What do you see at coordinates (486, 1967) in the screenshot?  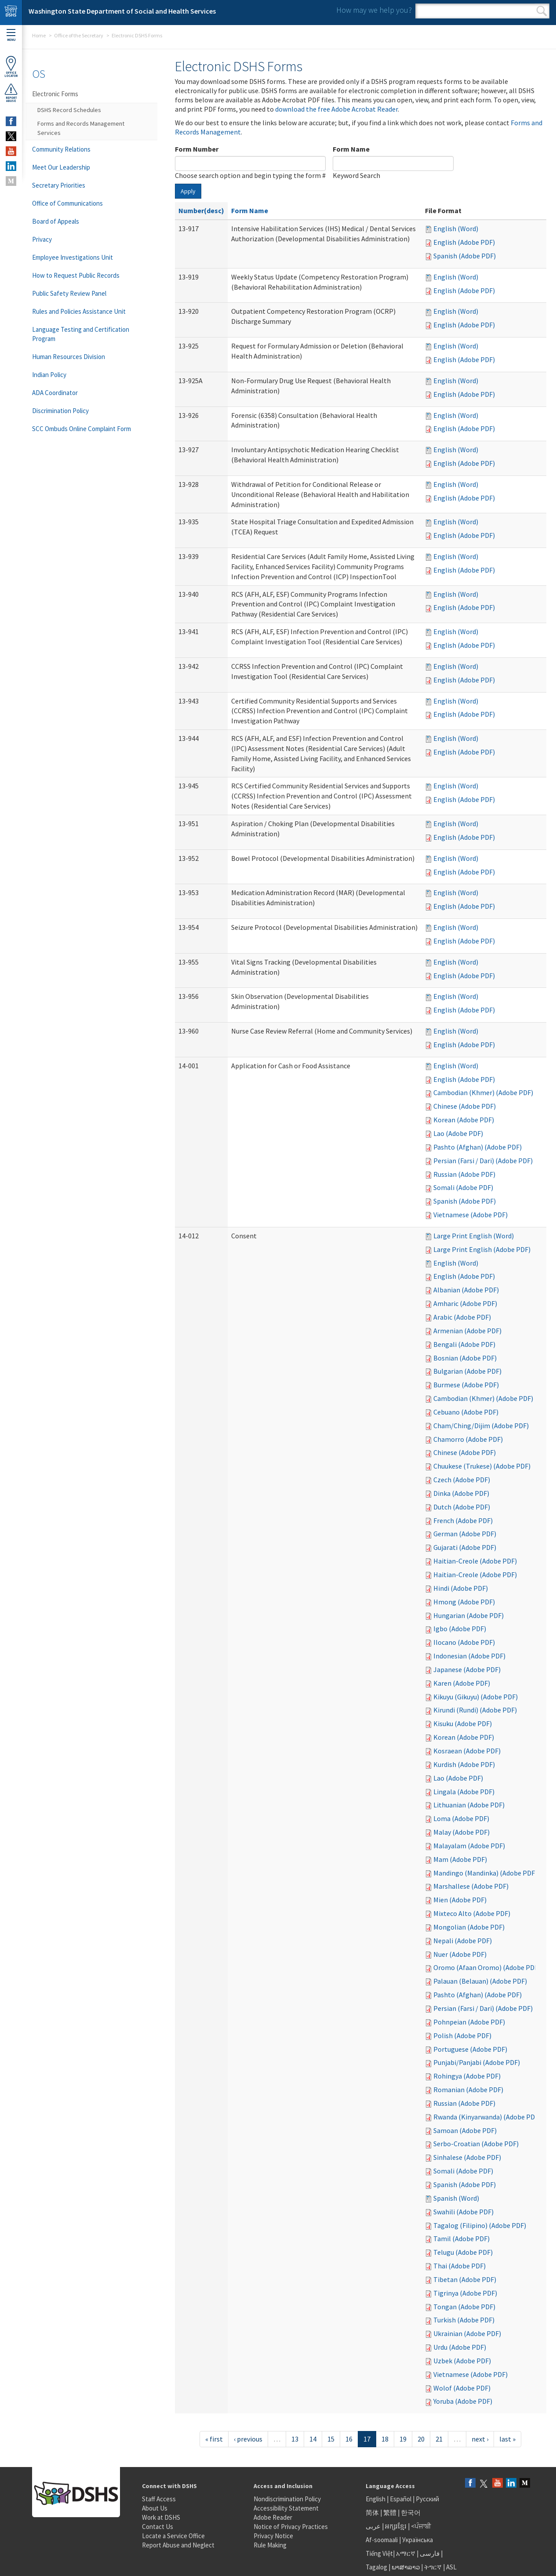 I see `Oromo (Afaan Oromo) (Adobe PDF)` at bounding box center [486, 1967].